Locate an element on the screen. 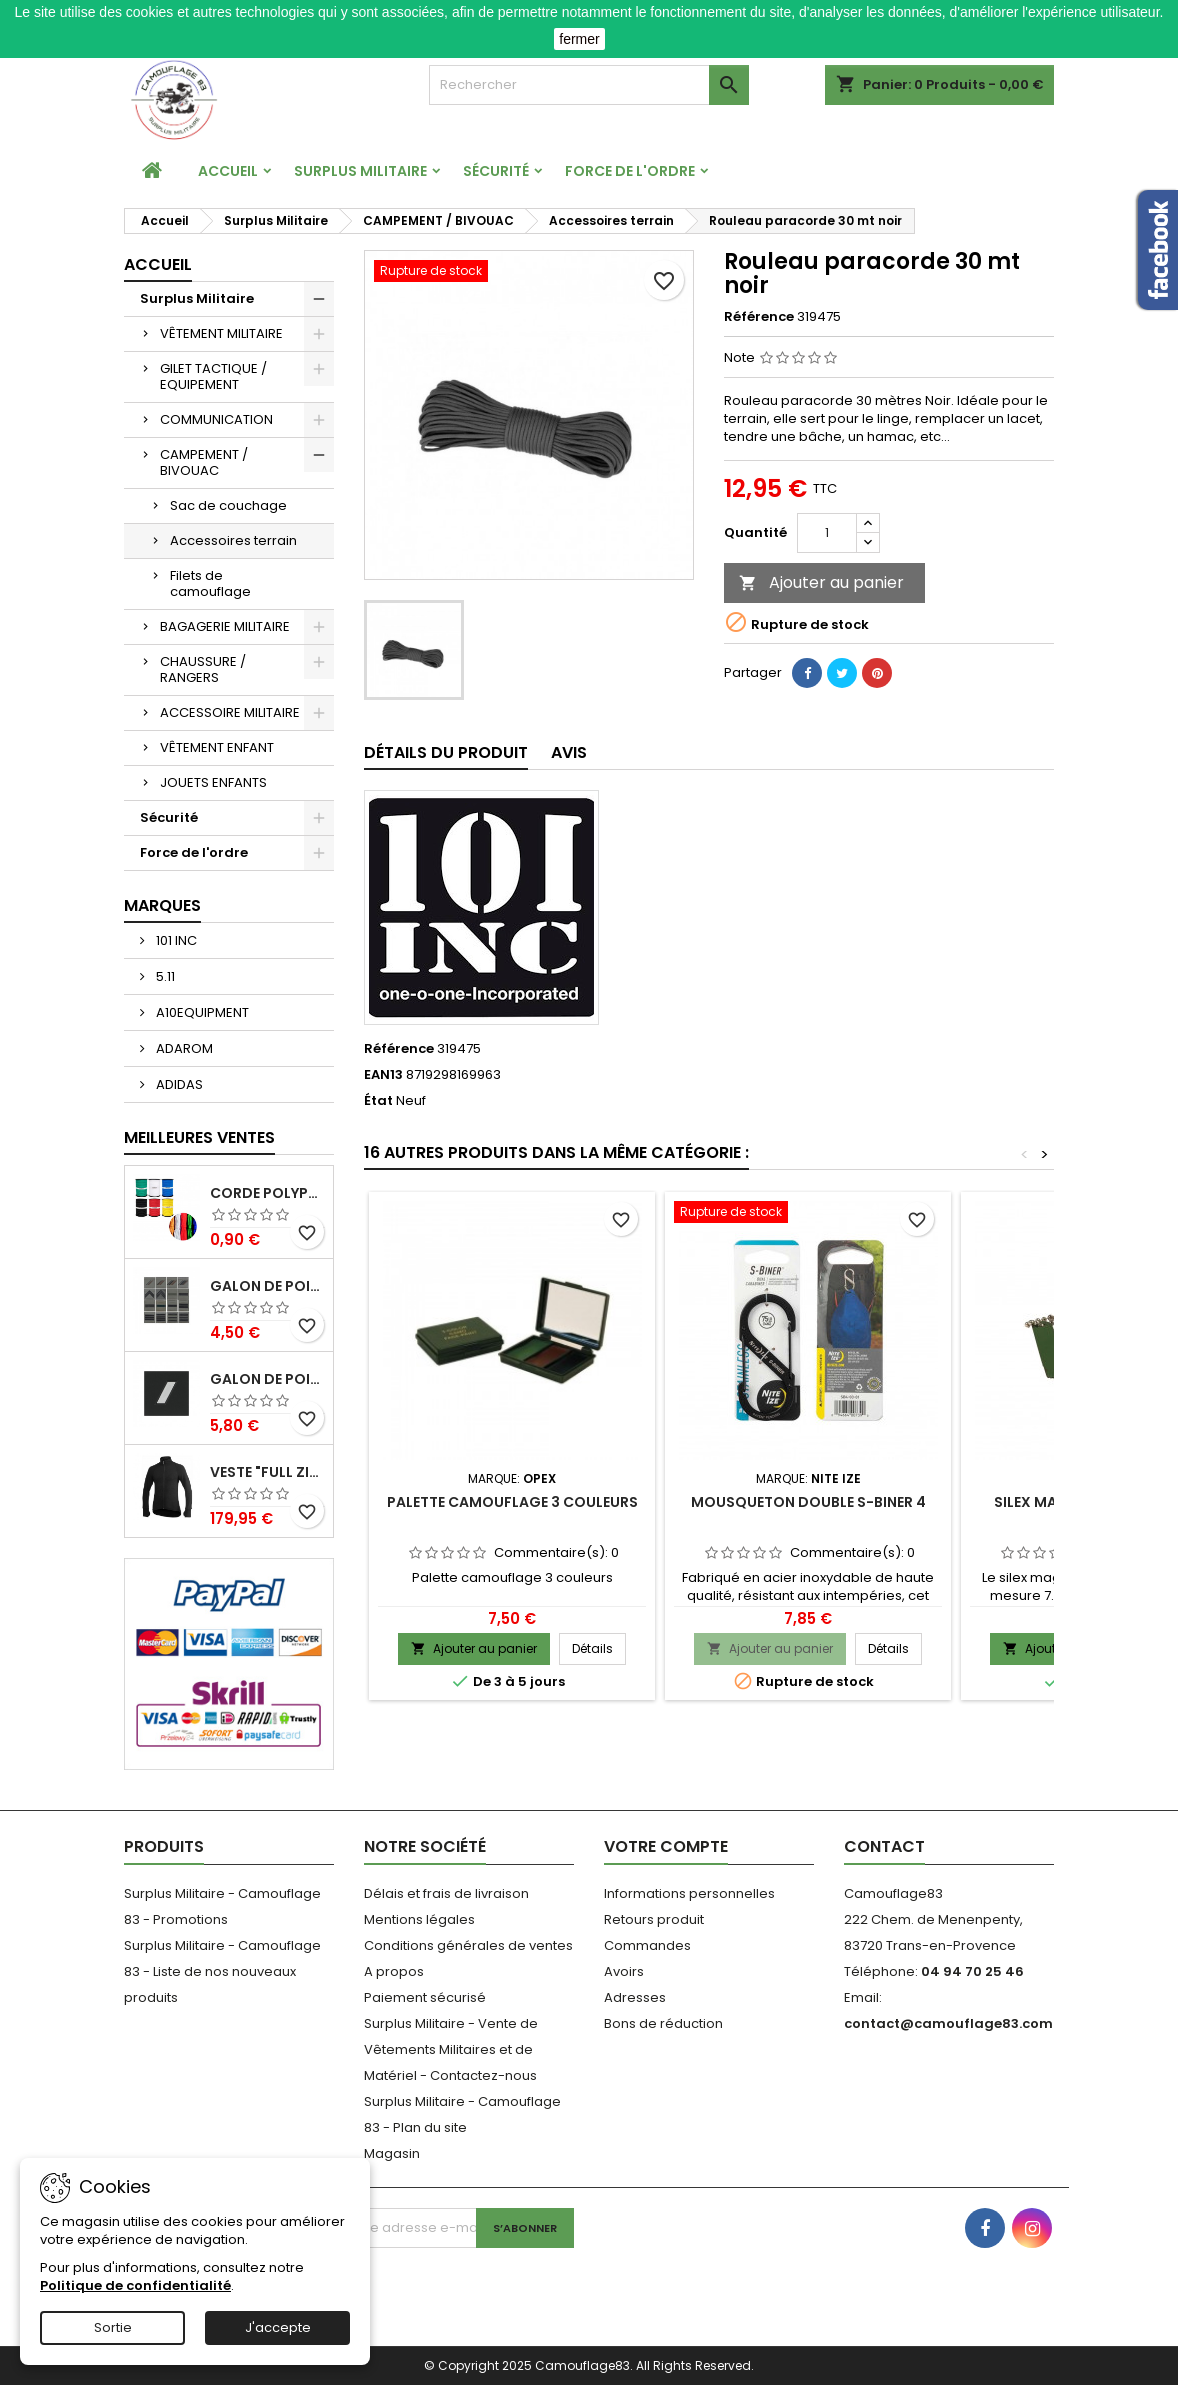 The width and height of the screenshot is (1178, 2385). État is located at coordinates (378, 1101).